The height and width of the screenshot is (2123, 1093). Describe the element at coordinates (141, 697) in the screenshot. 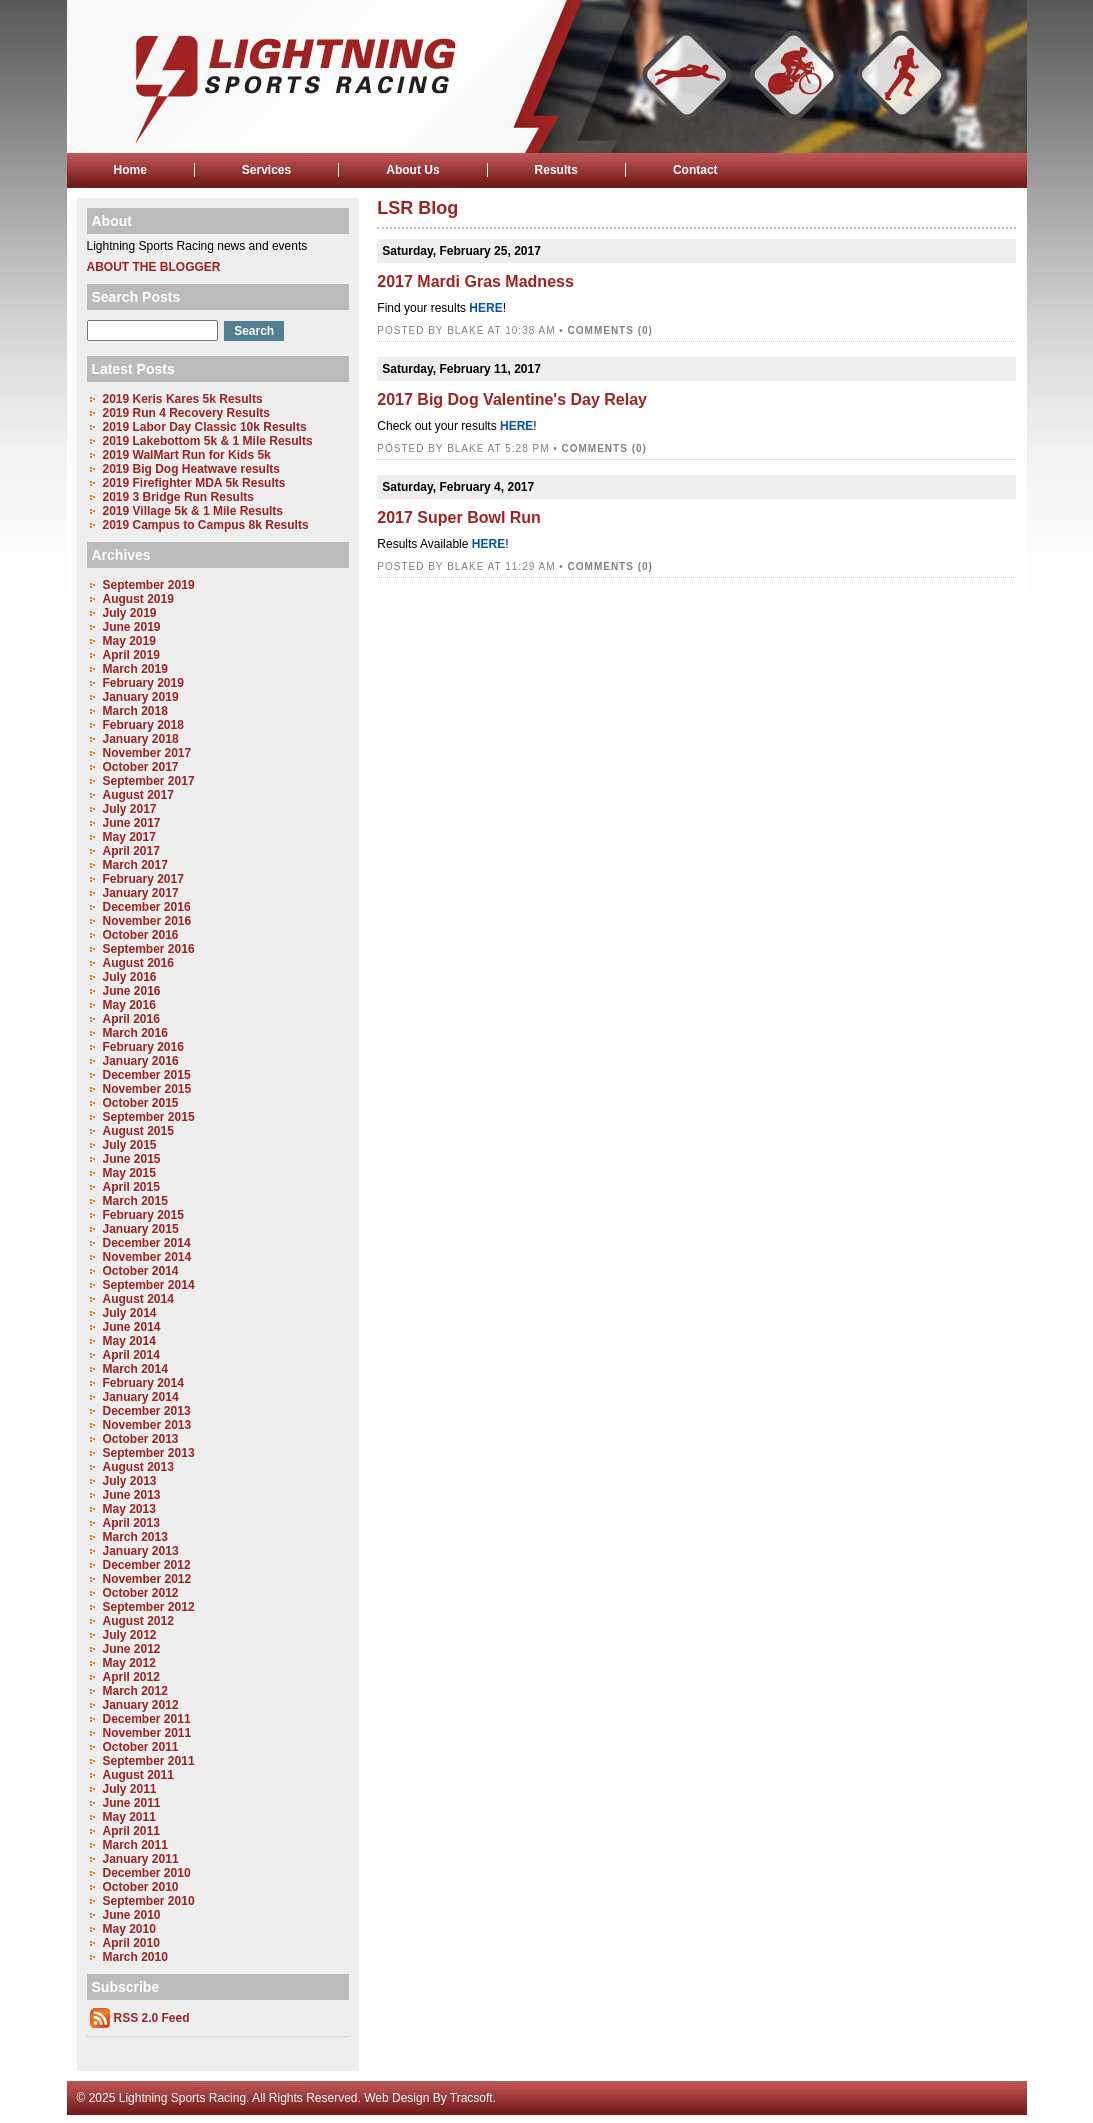

I see `January 2019` at that location.